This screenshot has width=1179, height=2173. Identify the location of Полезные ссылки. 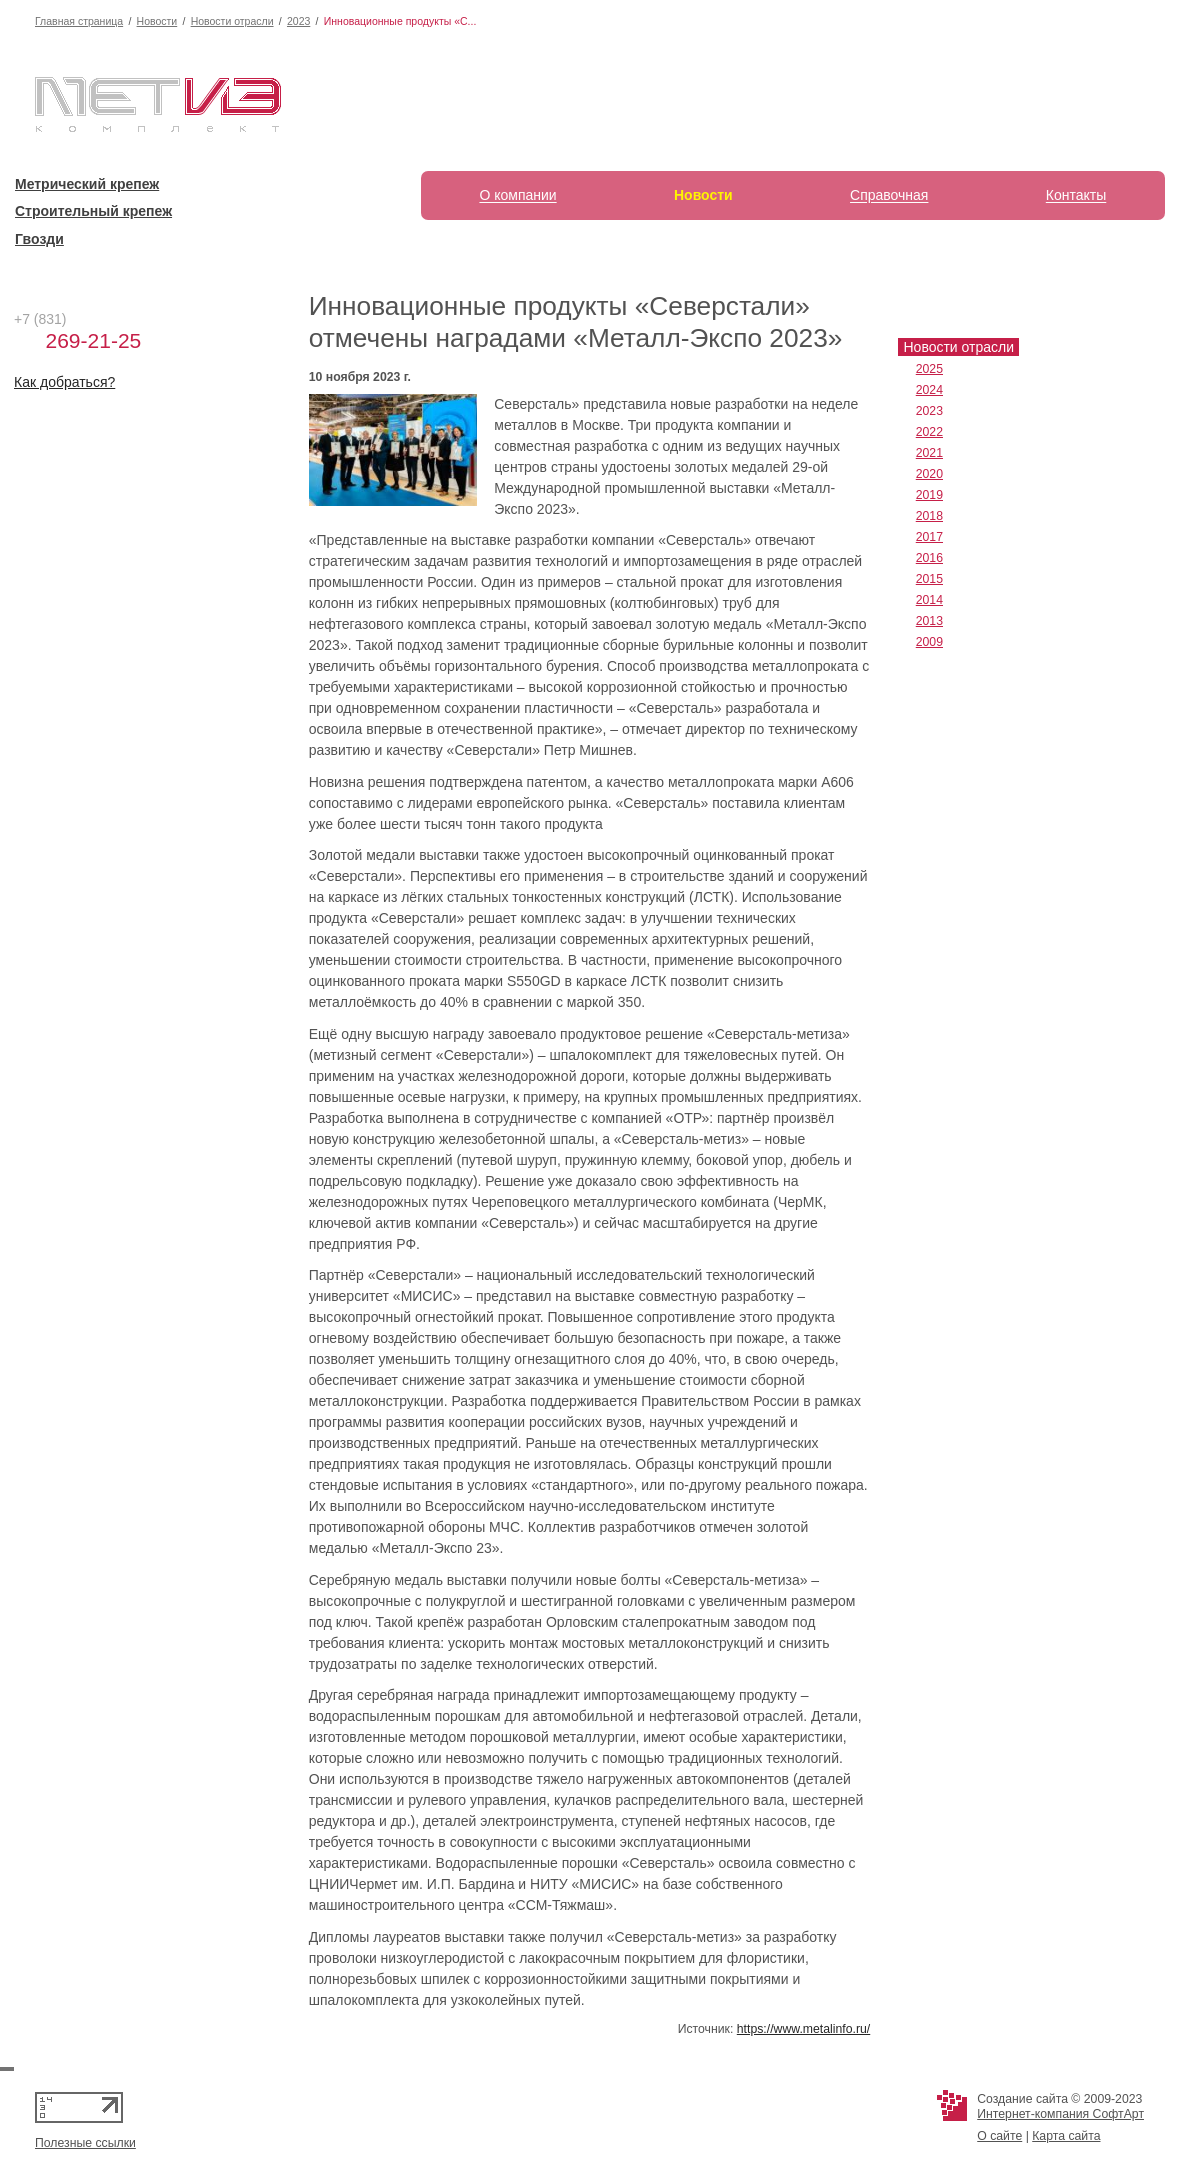
(85, 2143).